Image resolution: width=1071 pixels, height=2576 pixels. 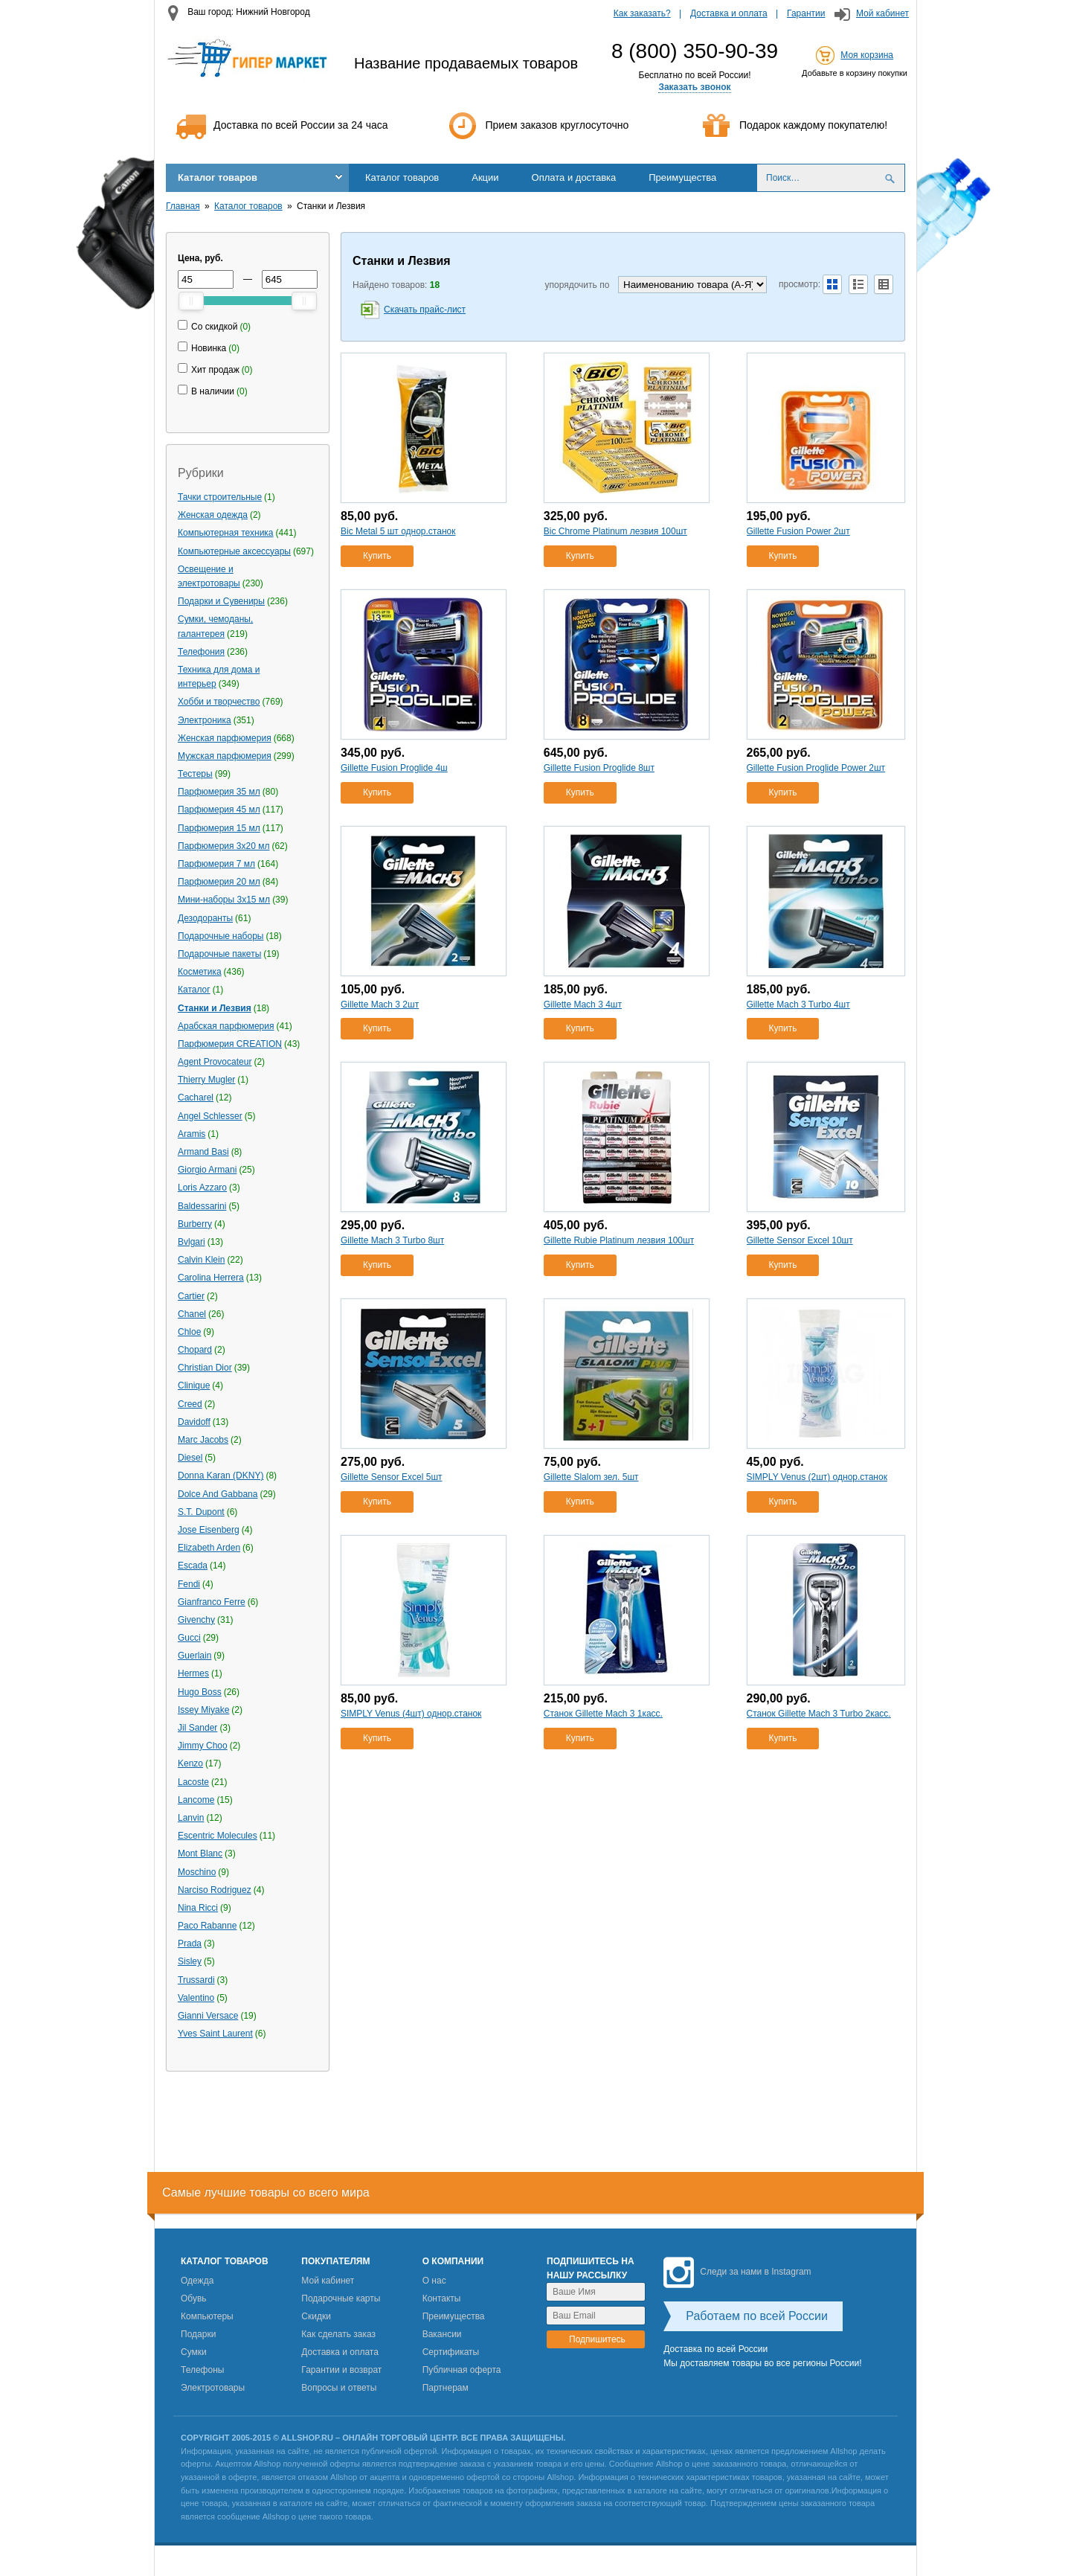 I want to click on Вакансии, so click(x=442, y=2334).